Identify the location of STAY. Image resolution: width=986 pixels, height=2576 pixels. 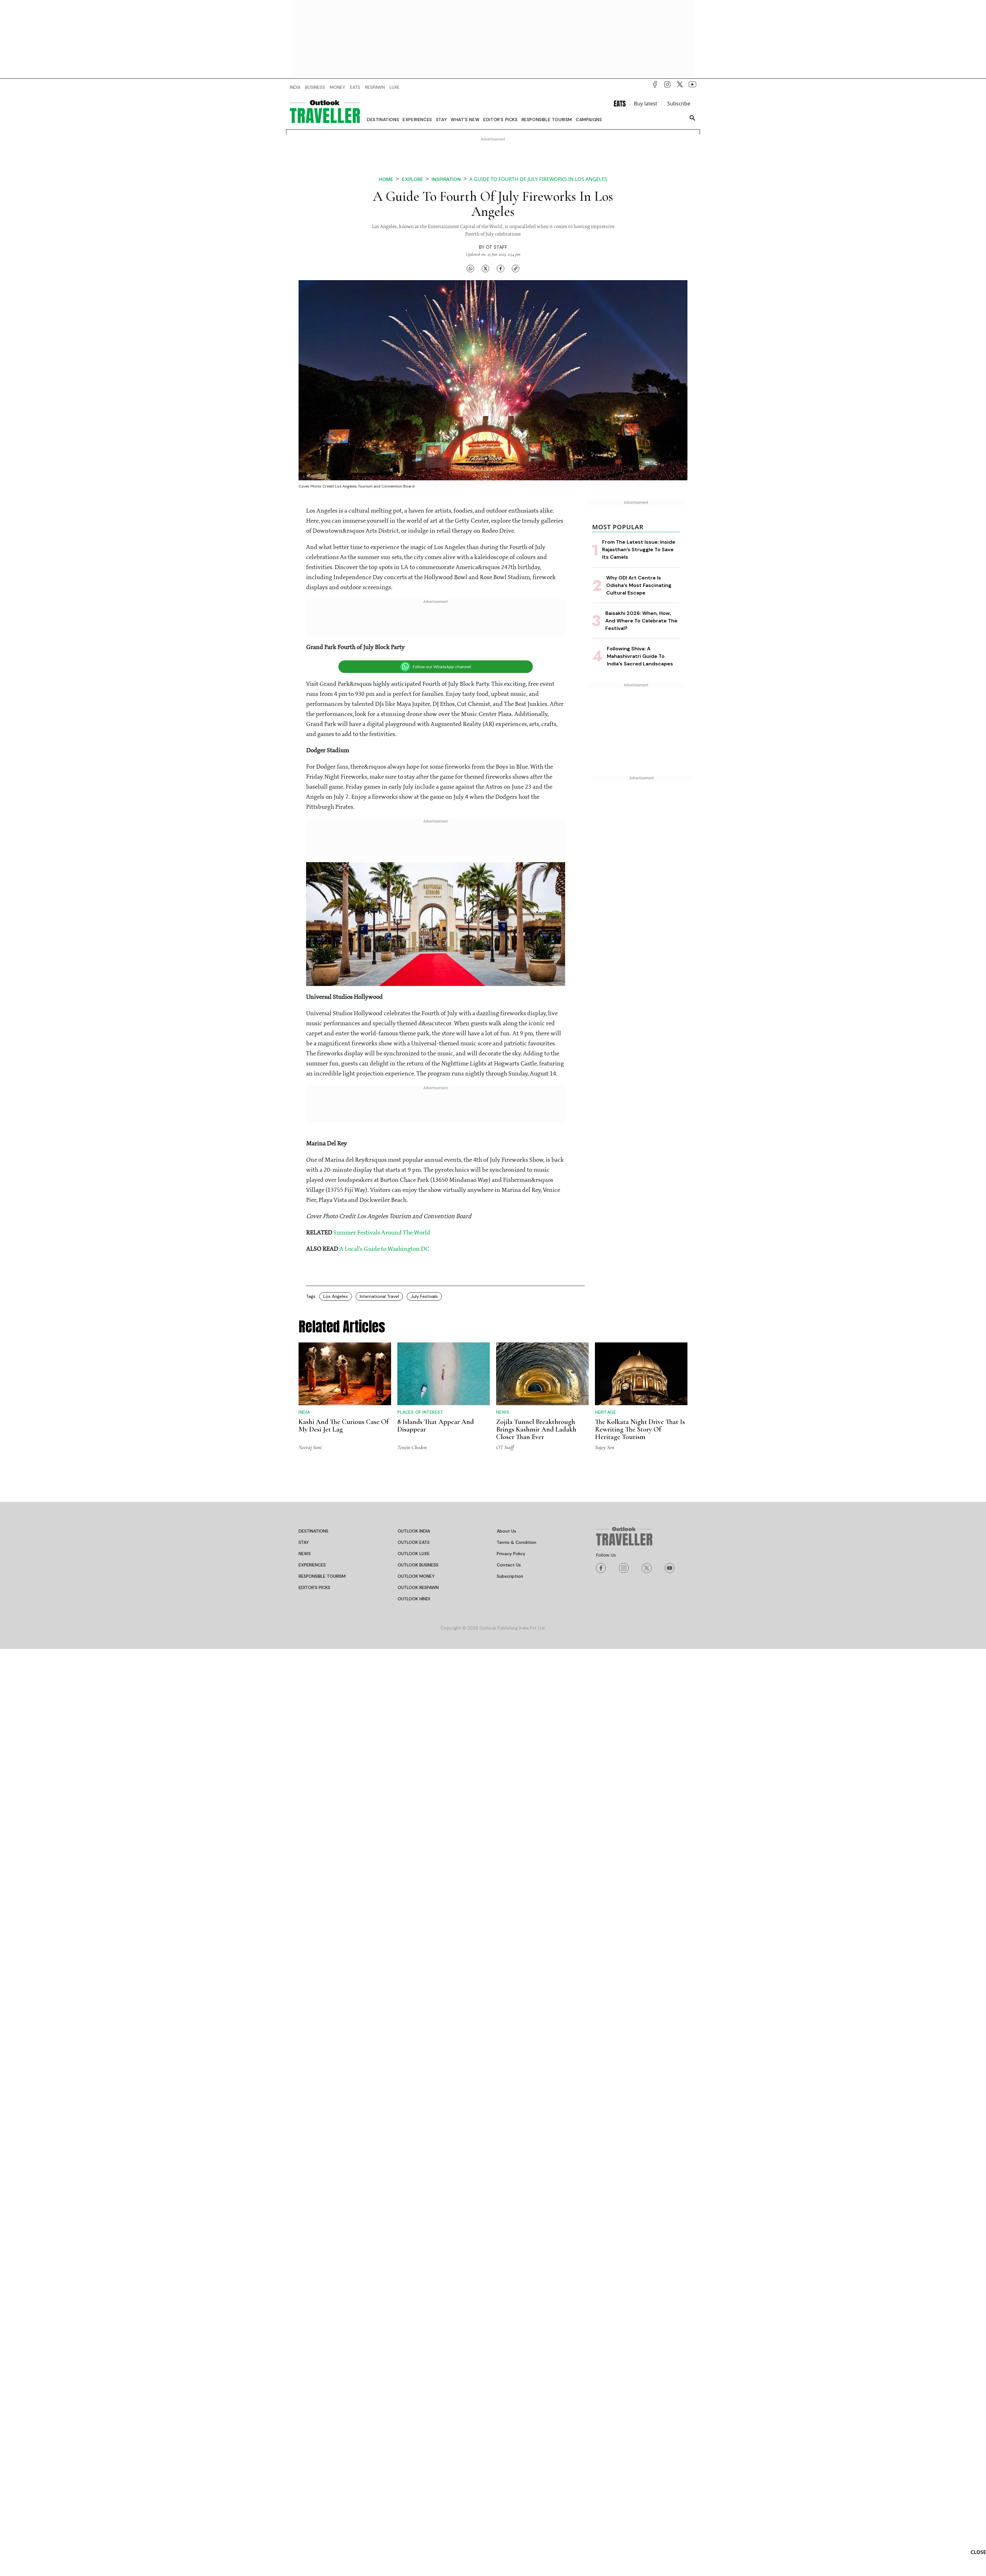
(304, 1542).